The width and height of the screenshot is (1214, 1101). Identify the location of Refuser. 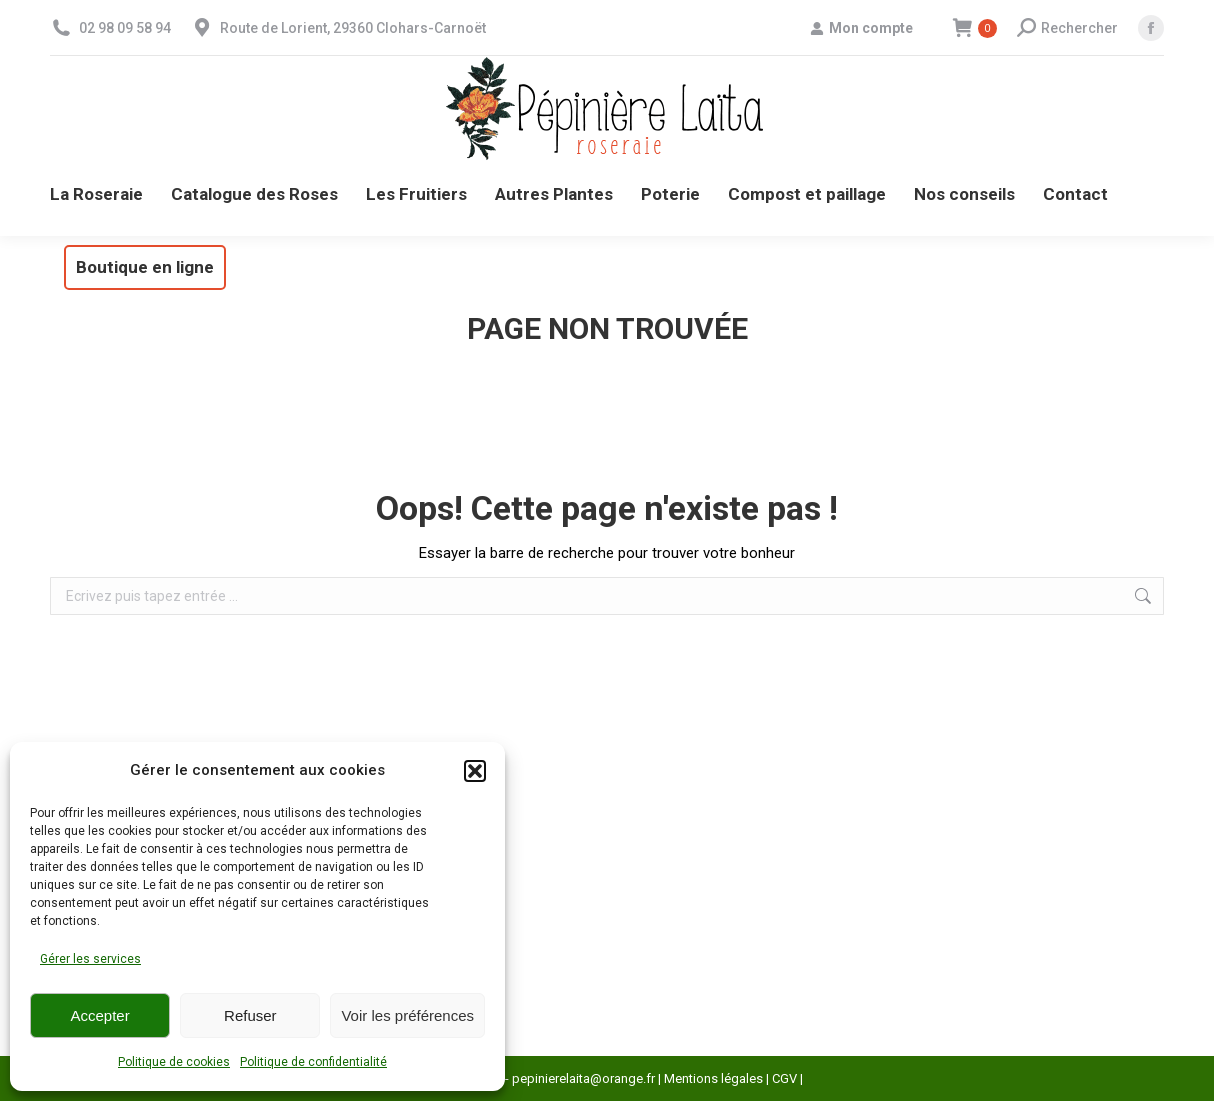
(250, 1015).